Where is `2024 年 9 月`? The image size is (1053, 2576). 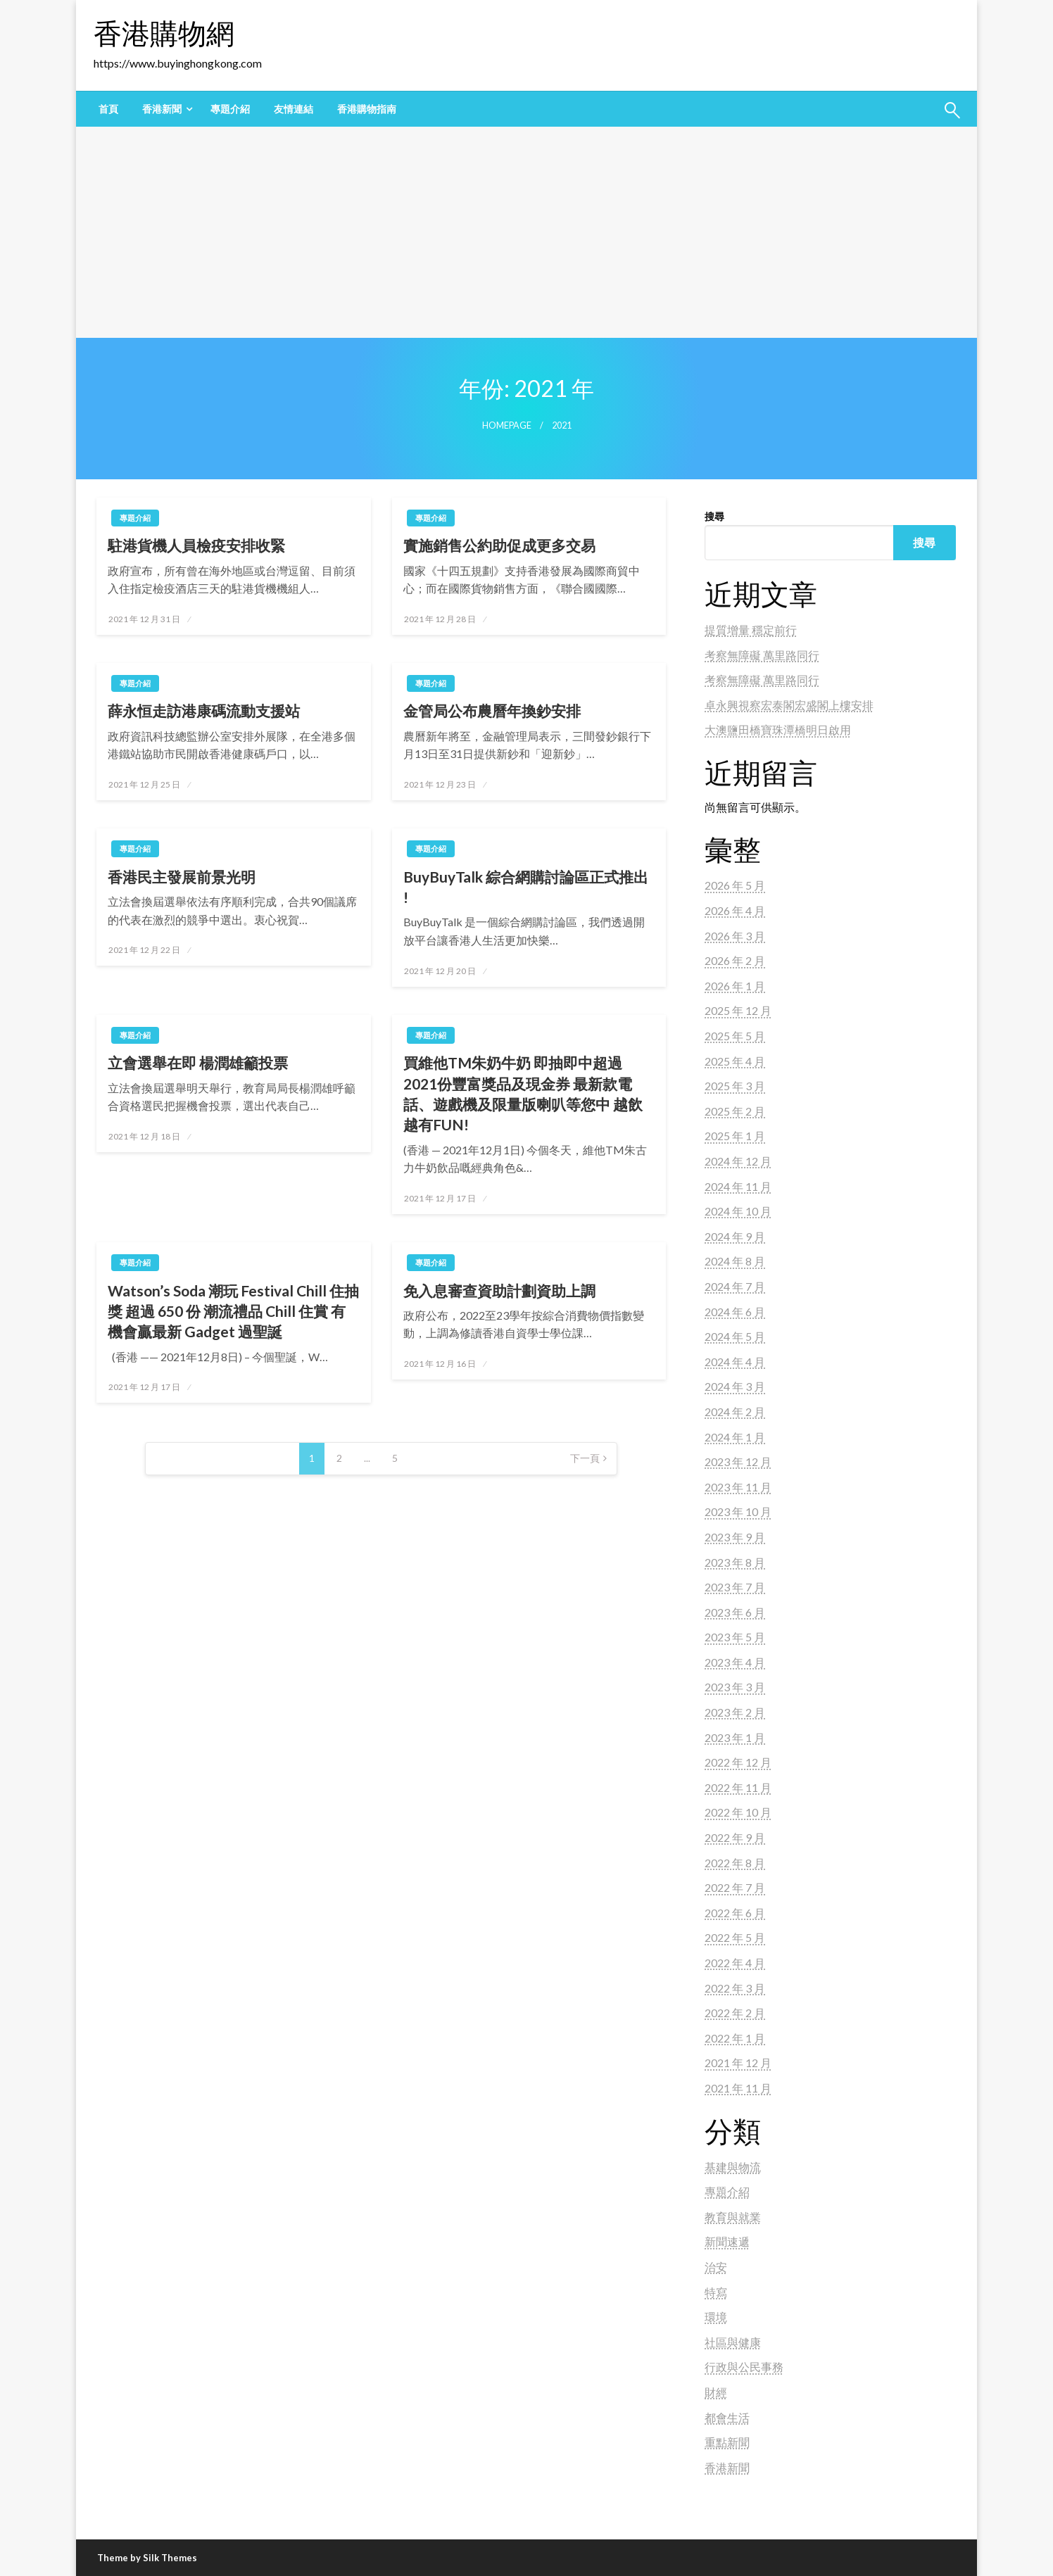
2024 年 9 月 is located at coordinates (735, 1236).